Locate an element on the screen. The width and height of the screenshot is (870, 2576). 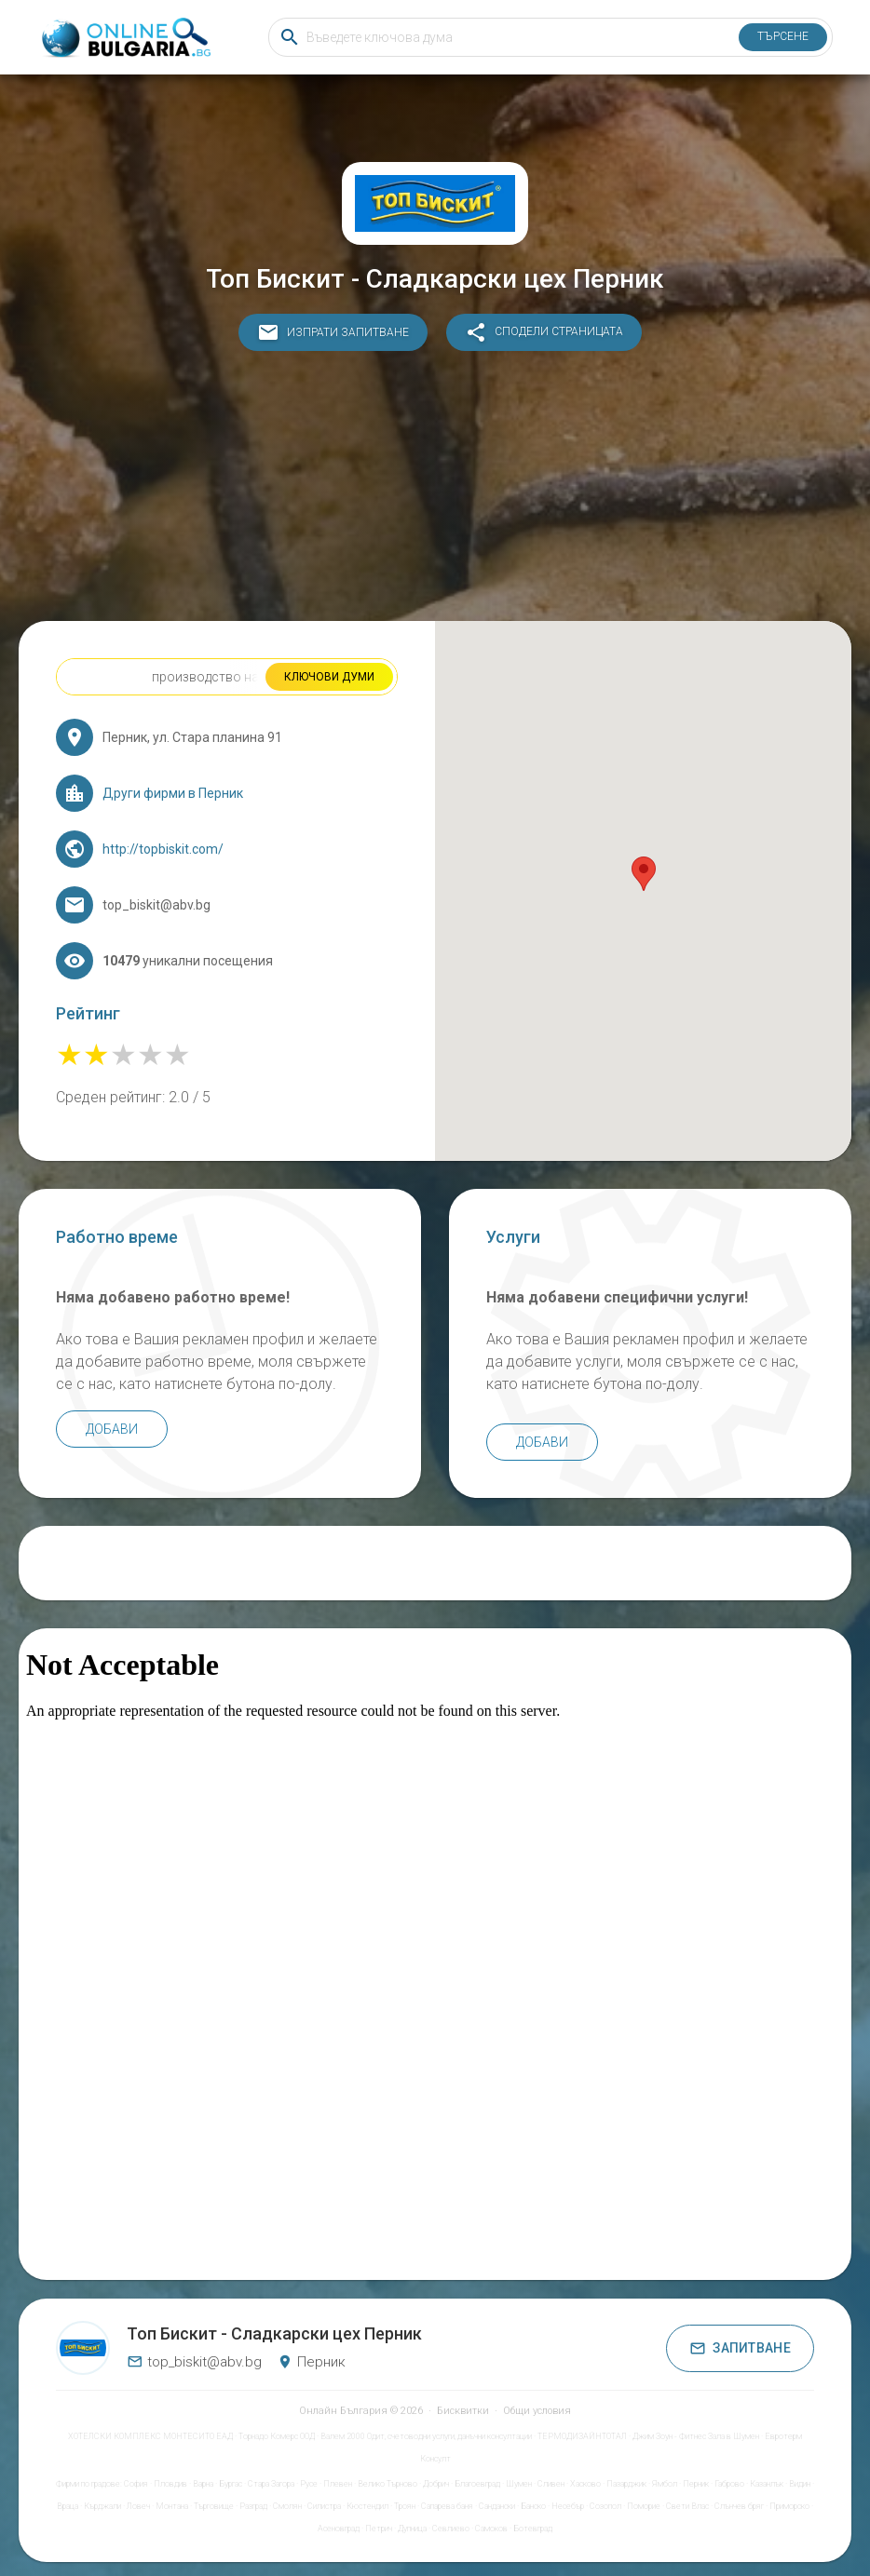
Онлайн България is located at coordinates (343, 2411).